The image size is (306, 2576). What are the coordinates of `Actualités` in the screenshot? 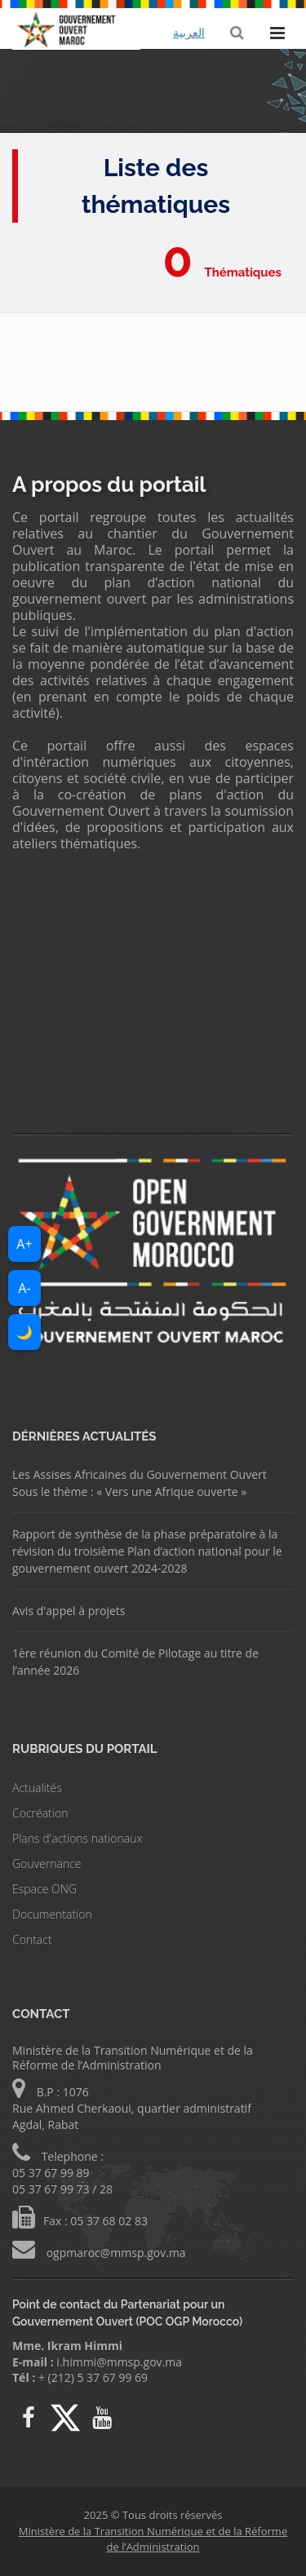 It's located at (37, 1787).